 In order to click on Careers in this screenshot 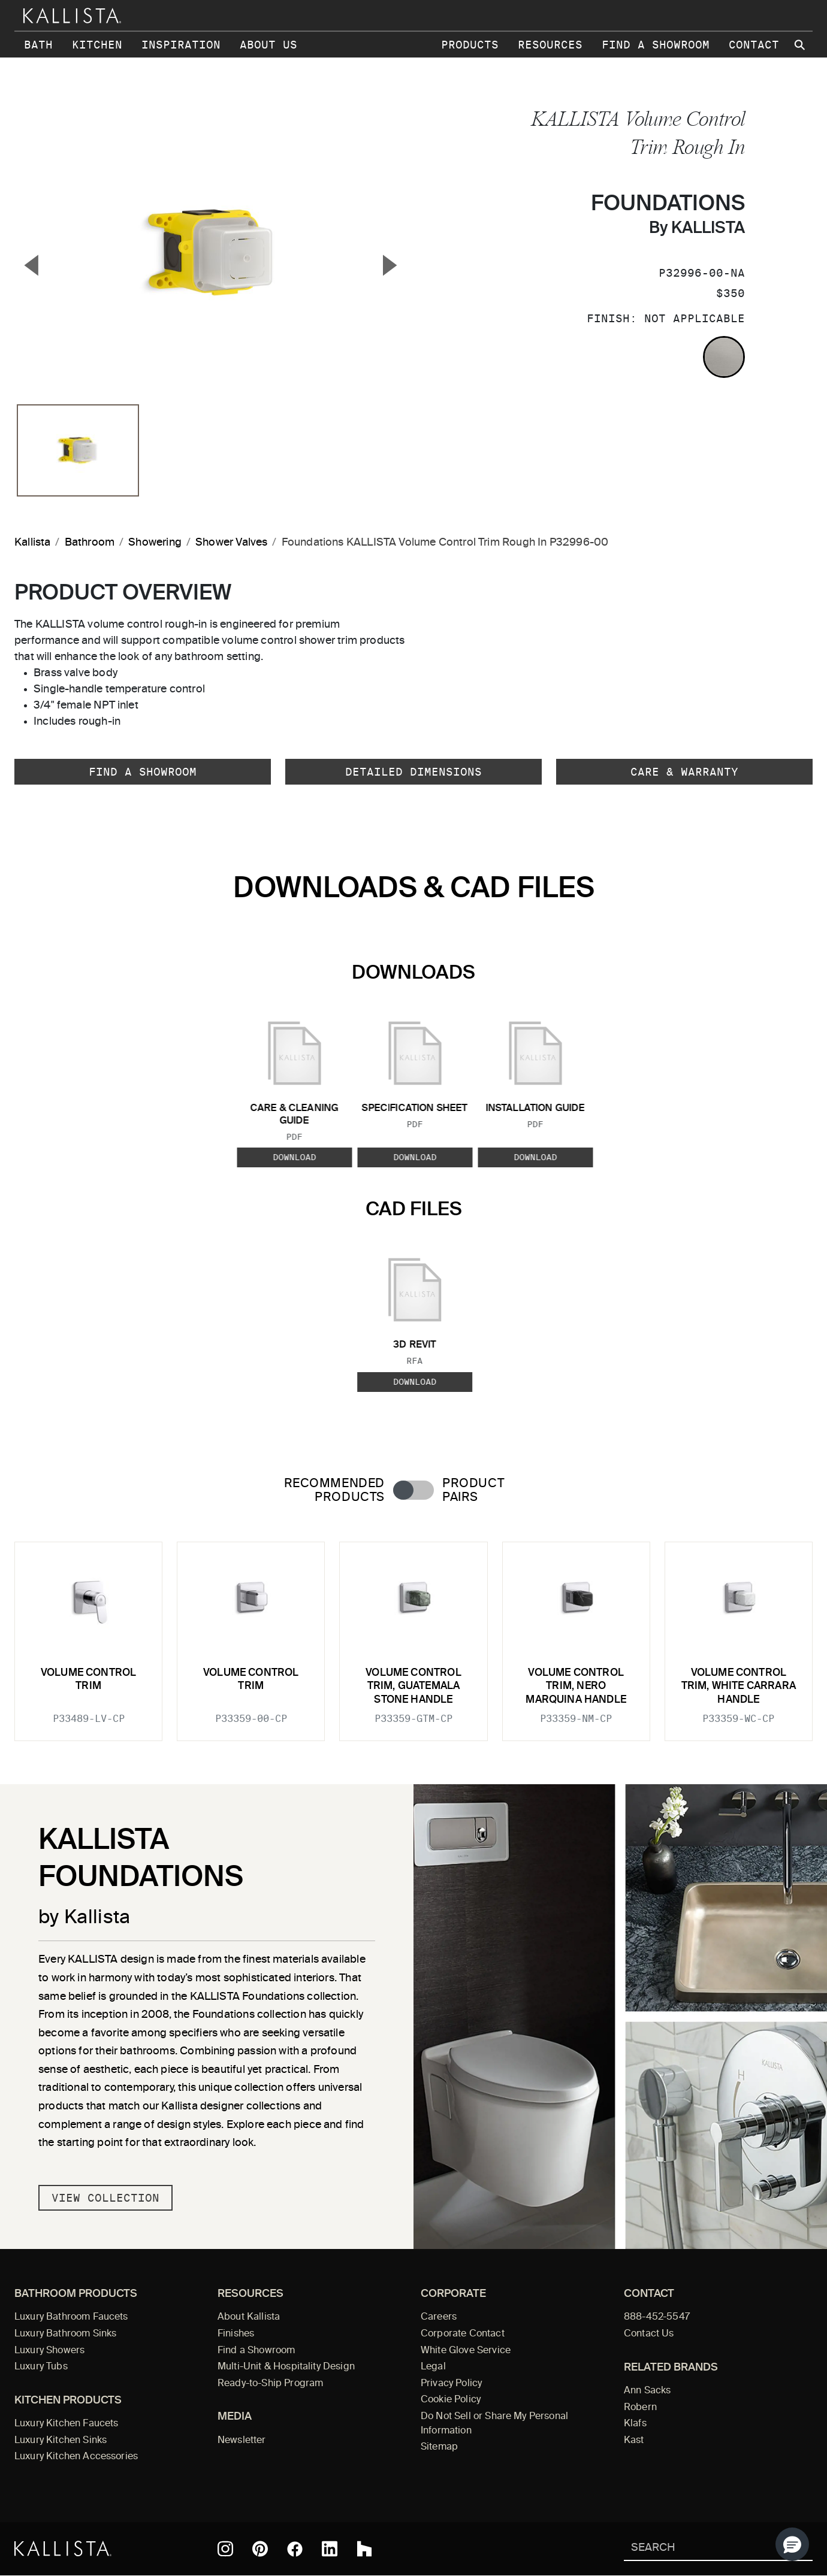, I will do `click(439, 2317)`.